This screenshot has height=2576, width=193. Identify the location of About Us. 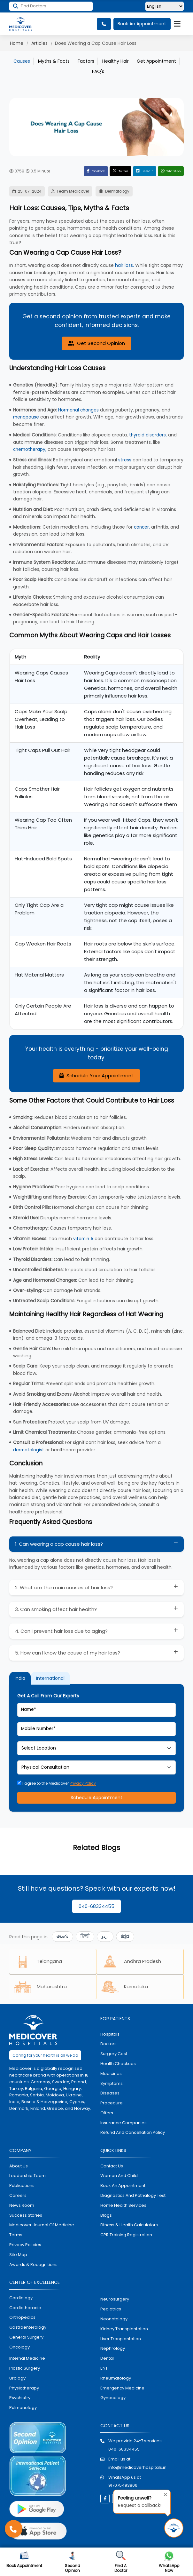
(18, 2168).